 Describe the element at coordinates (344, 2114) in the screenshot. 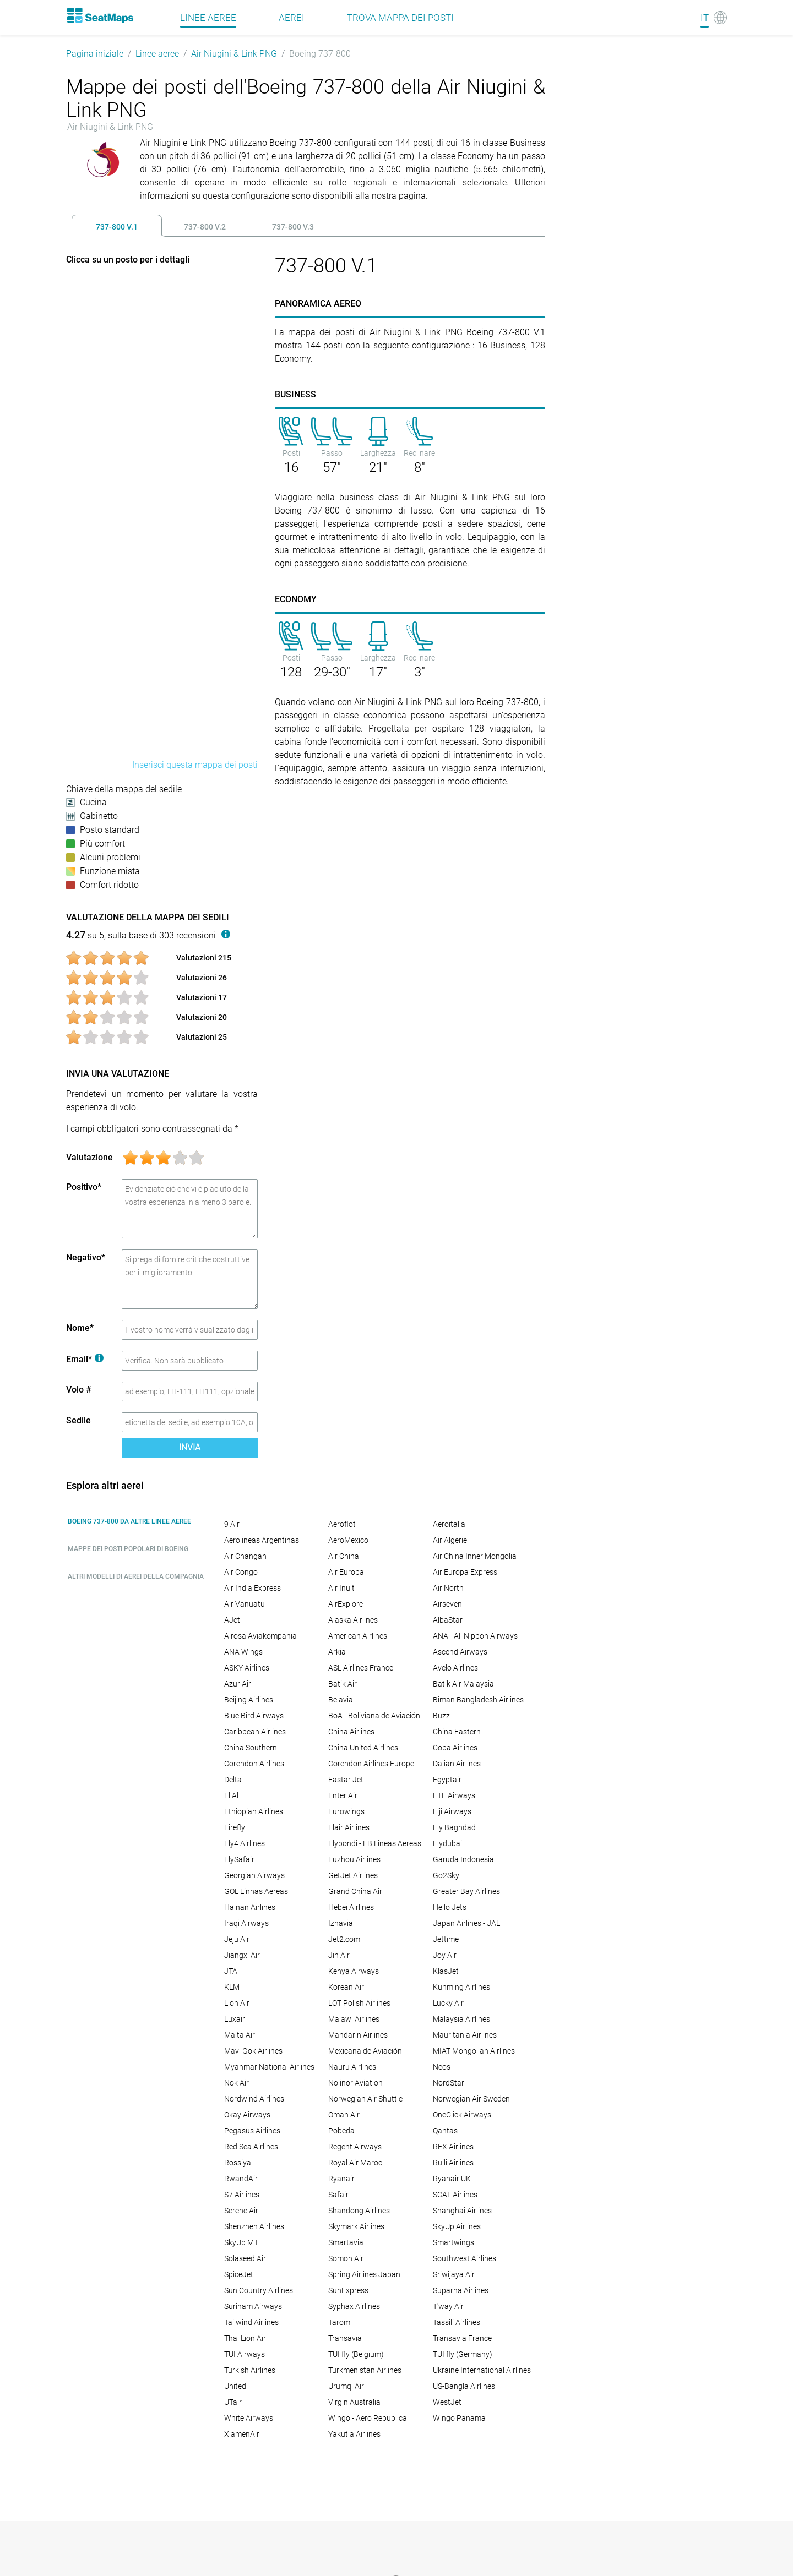

I see `Oman Air` at that location.